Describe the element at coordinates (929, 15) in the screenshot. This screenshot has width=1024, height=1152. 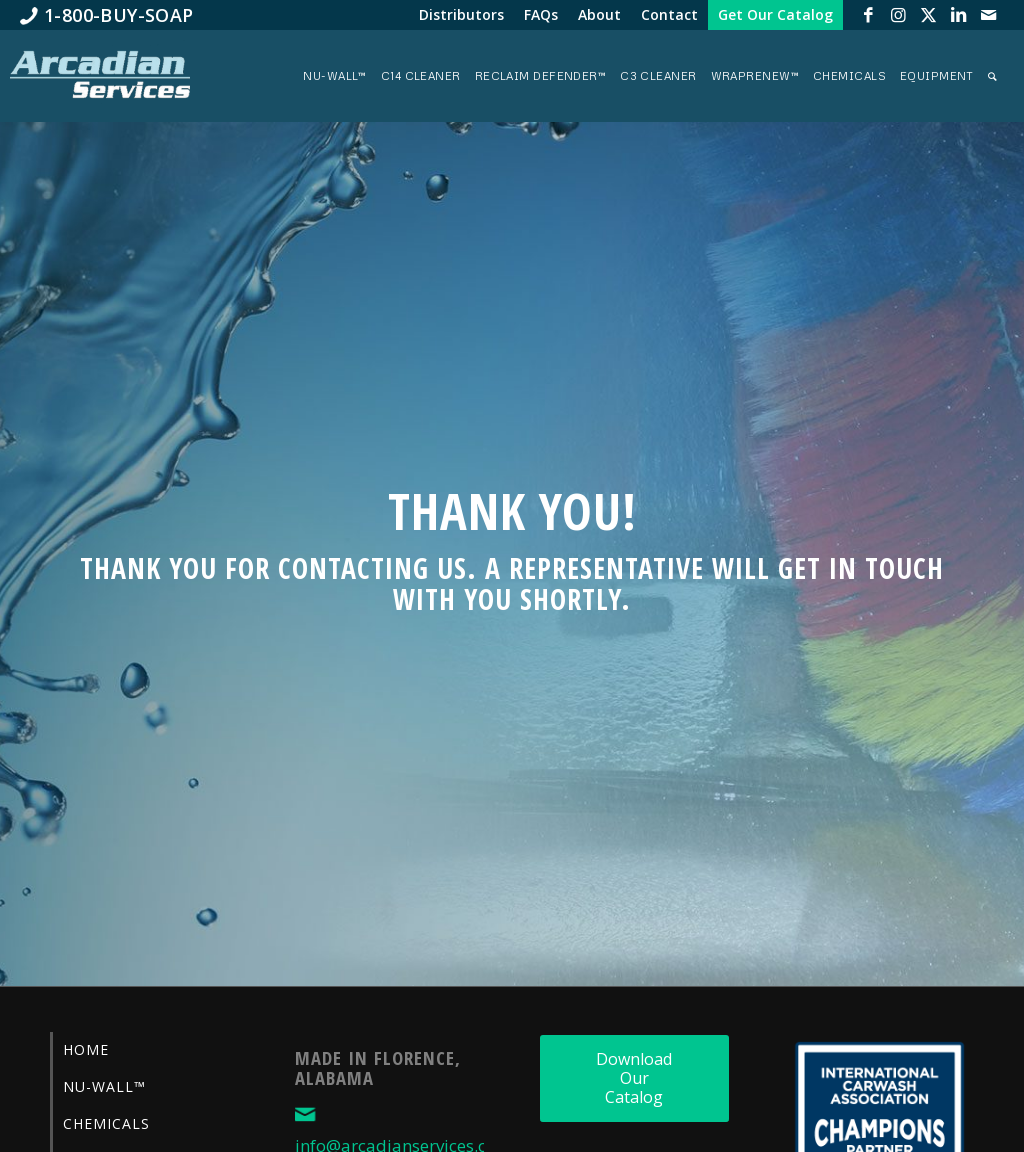
I see `[Link to X]` at that location.